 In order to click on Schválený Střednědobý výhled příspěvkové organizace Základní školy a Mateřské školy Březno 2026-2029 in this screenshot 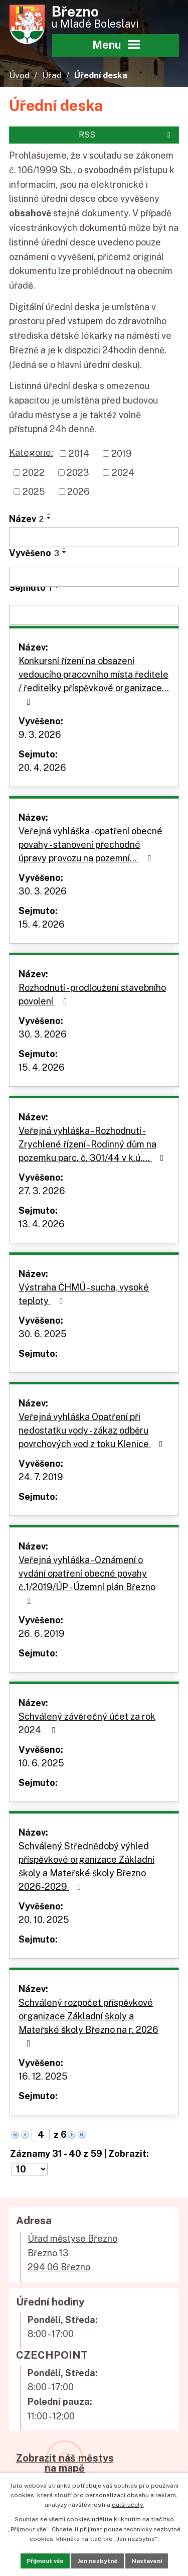, I will do `click(86, 1866)`.